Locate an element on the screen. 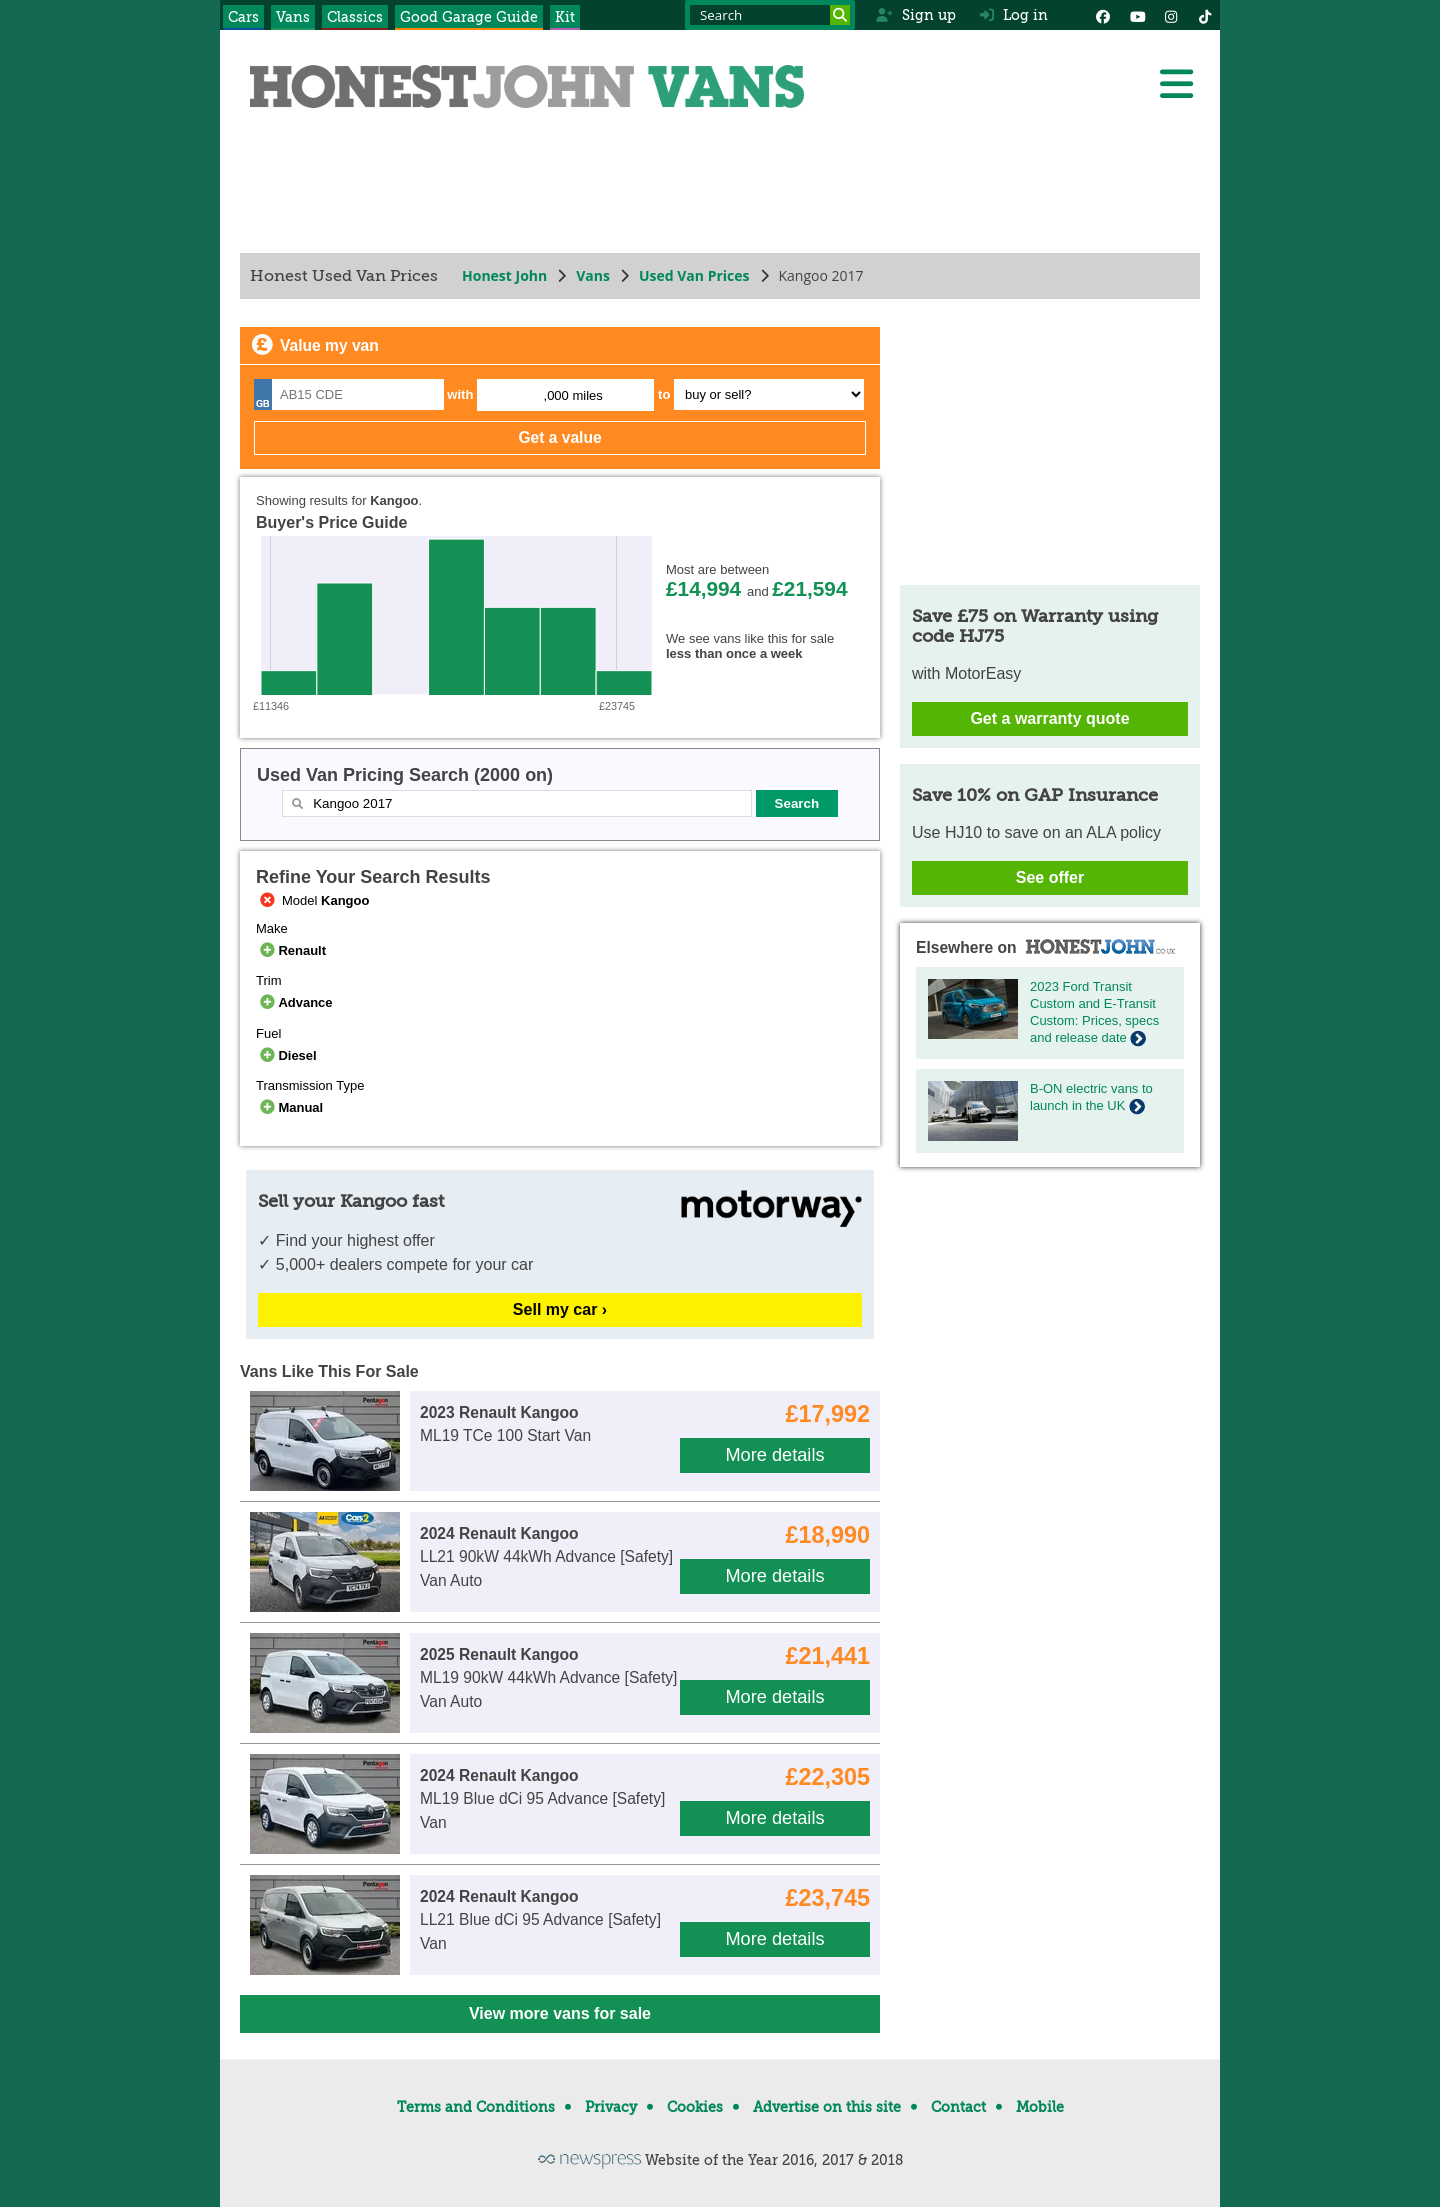 This screenshot has height=2207, width=1440. Vans is located at coordinates (293, 17).